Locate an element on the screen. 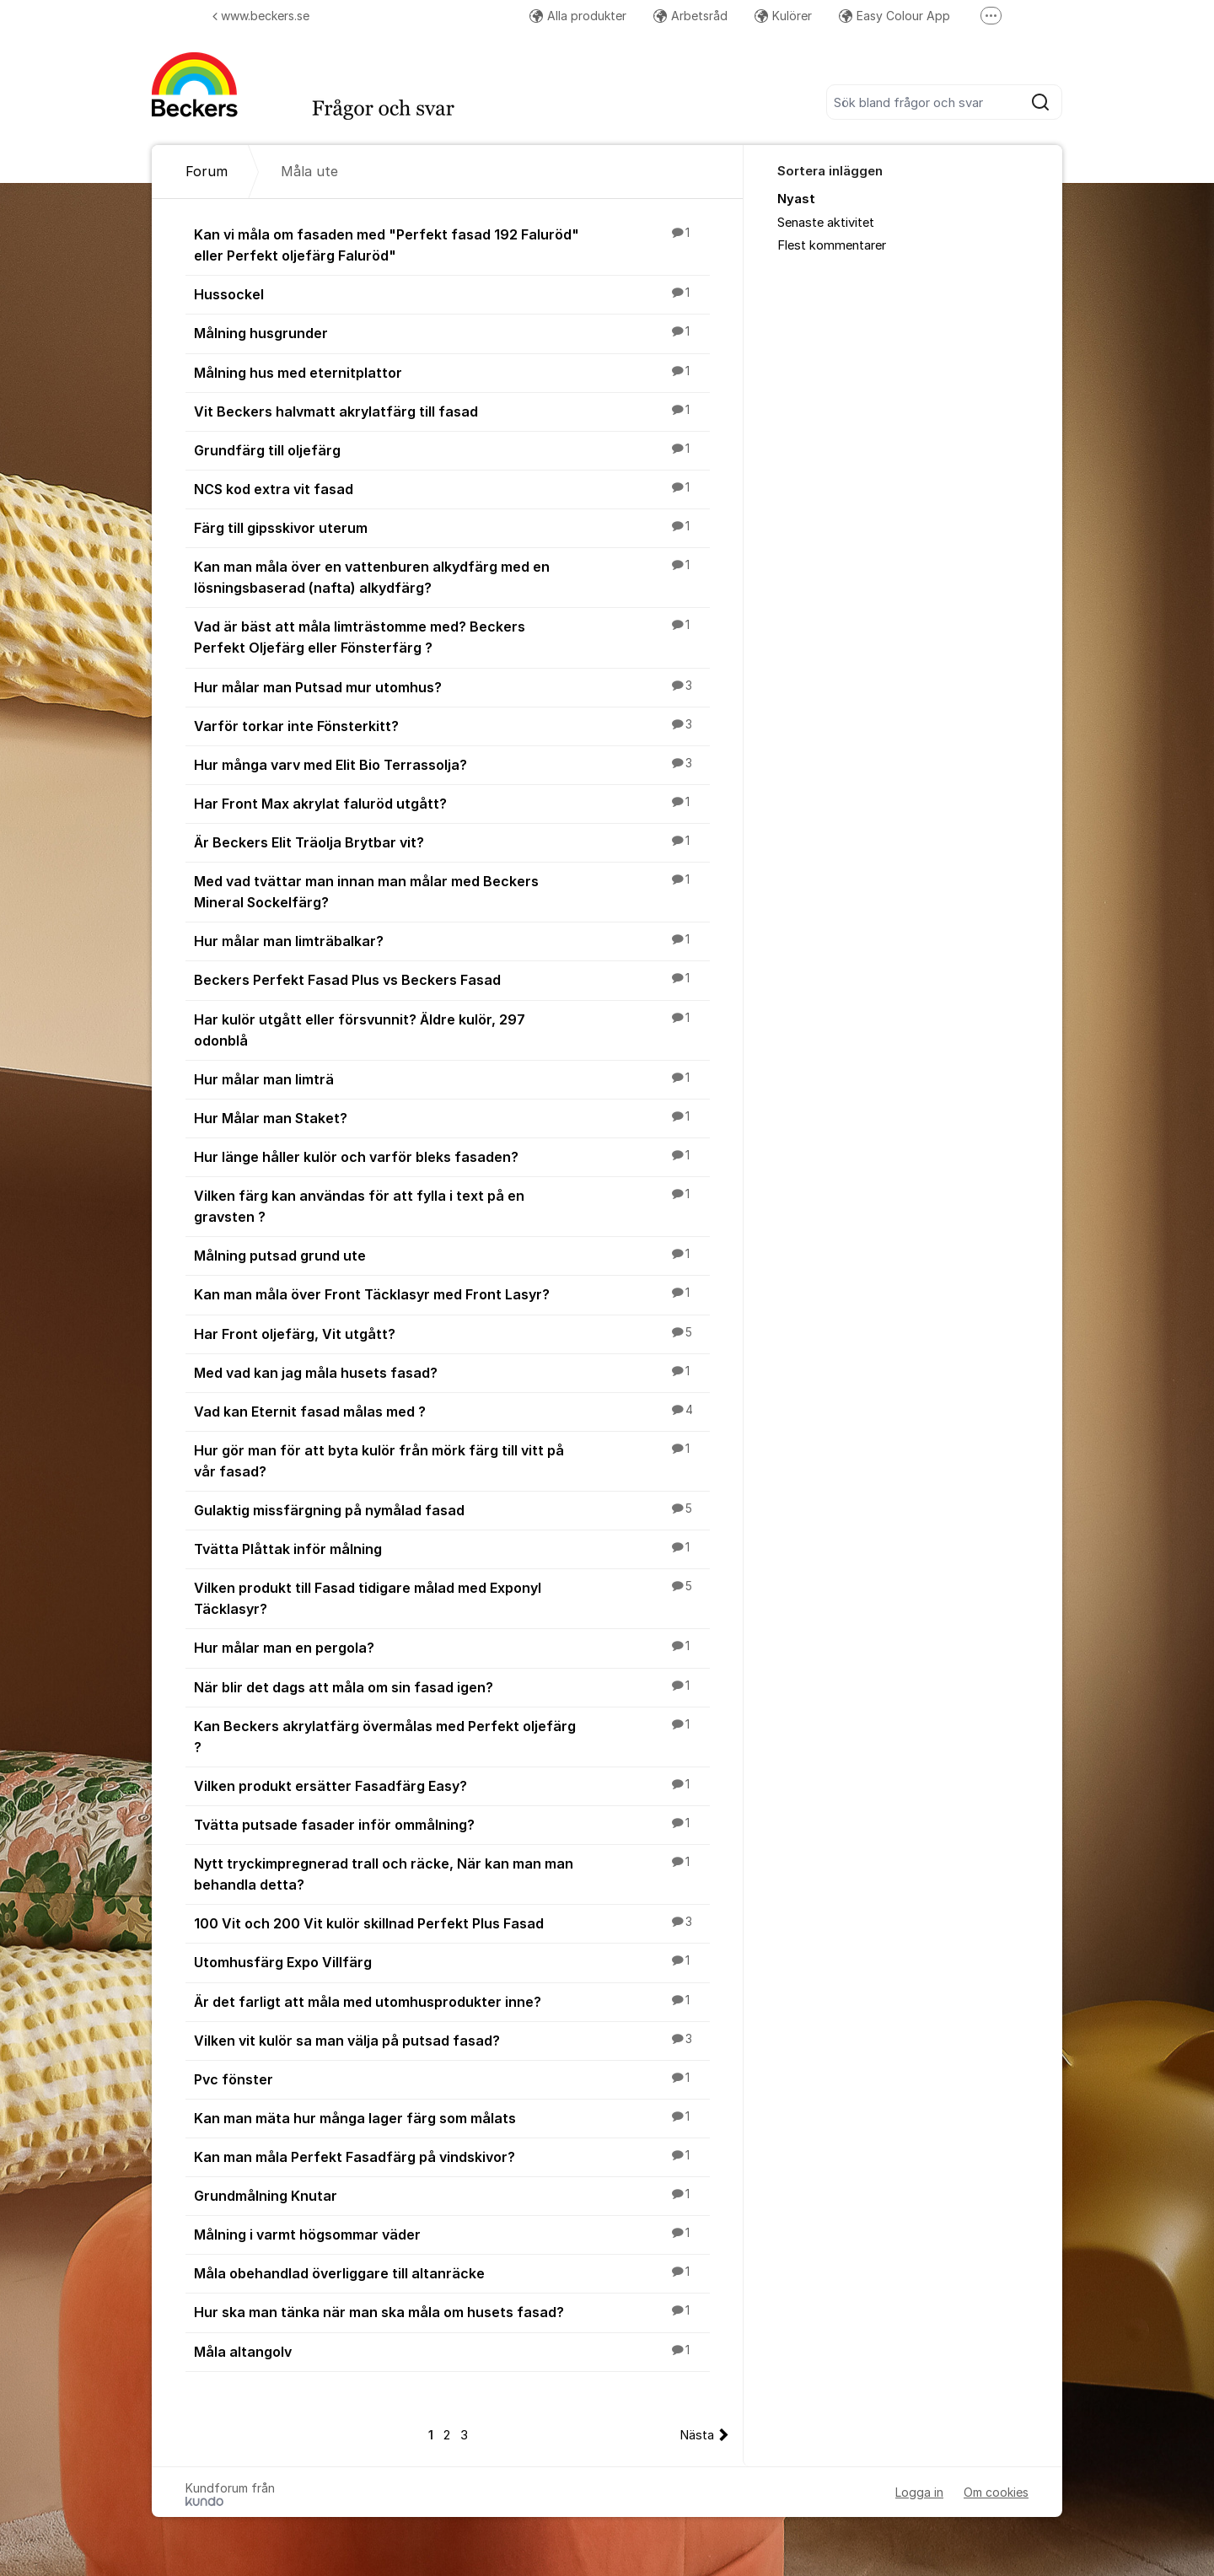  Vilken färg kan användas för att fylla i text på en gravsten ? is located at coordinates (452, 1205).